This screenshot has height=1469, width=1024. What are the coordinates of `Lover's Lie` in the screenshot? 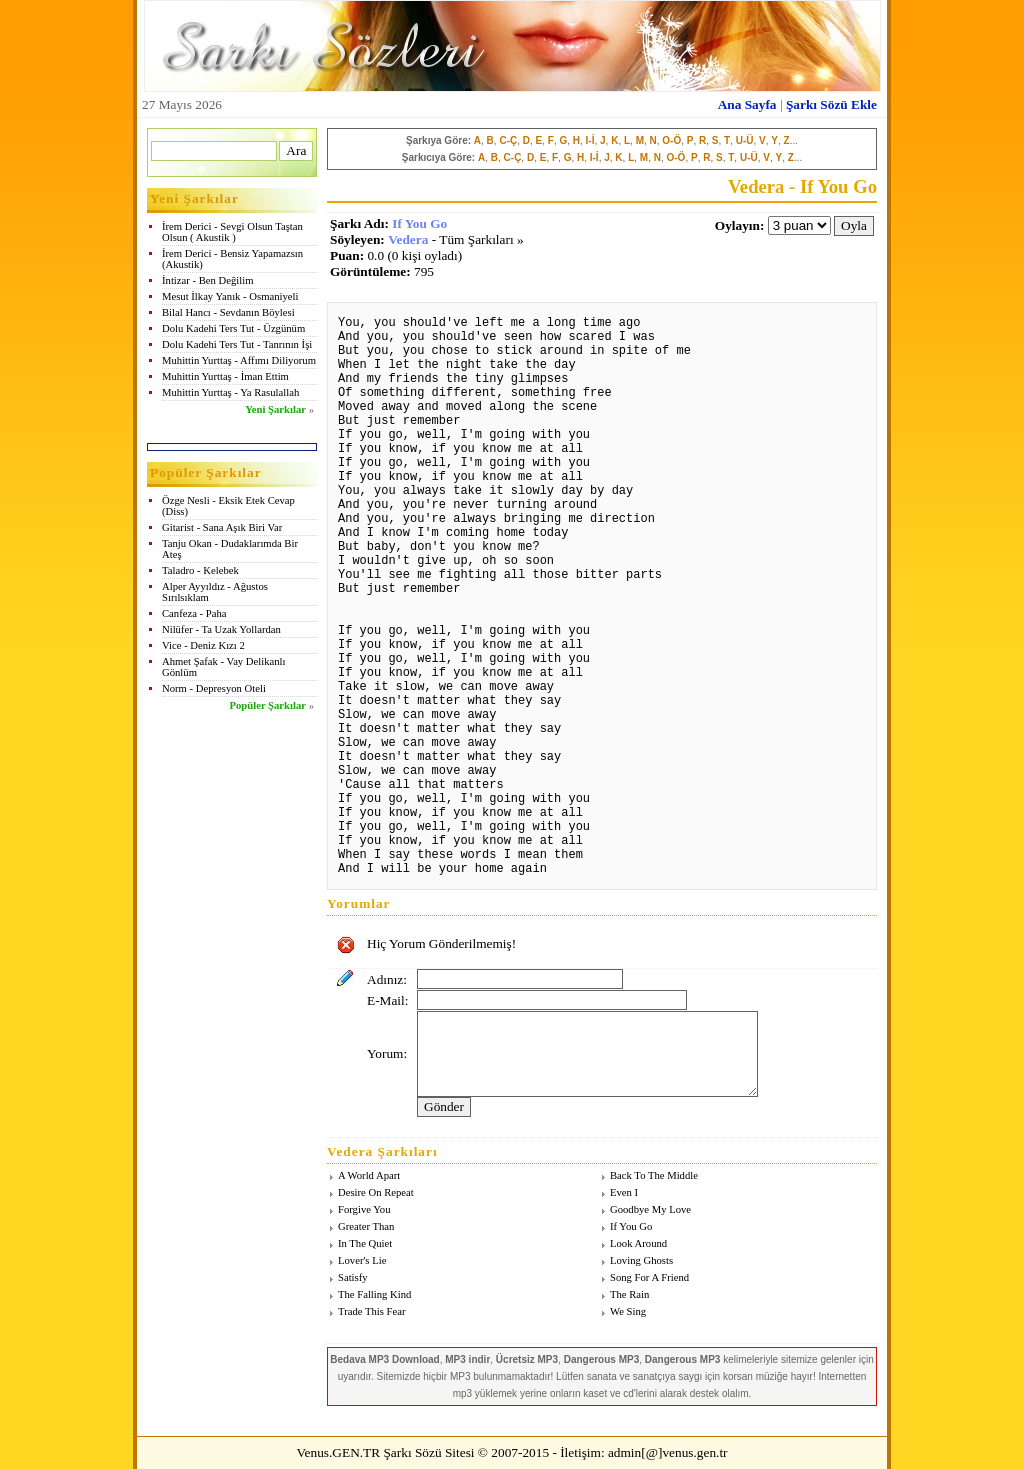 It's located at (362, 1260).